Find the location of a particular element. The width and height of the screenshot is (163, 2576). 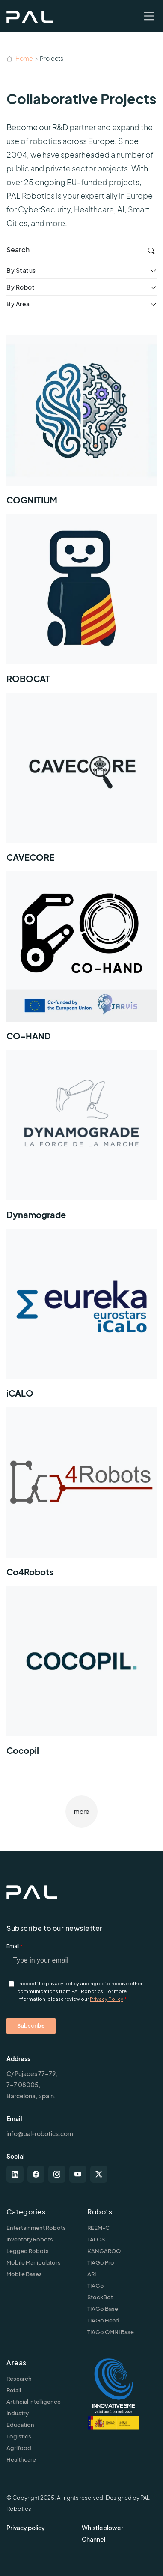

TIAGo Base is located at coordinates (102, 2308).